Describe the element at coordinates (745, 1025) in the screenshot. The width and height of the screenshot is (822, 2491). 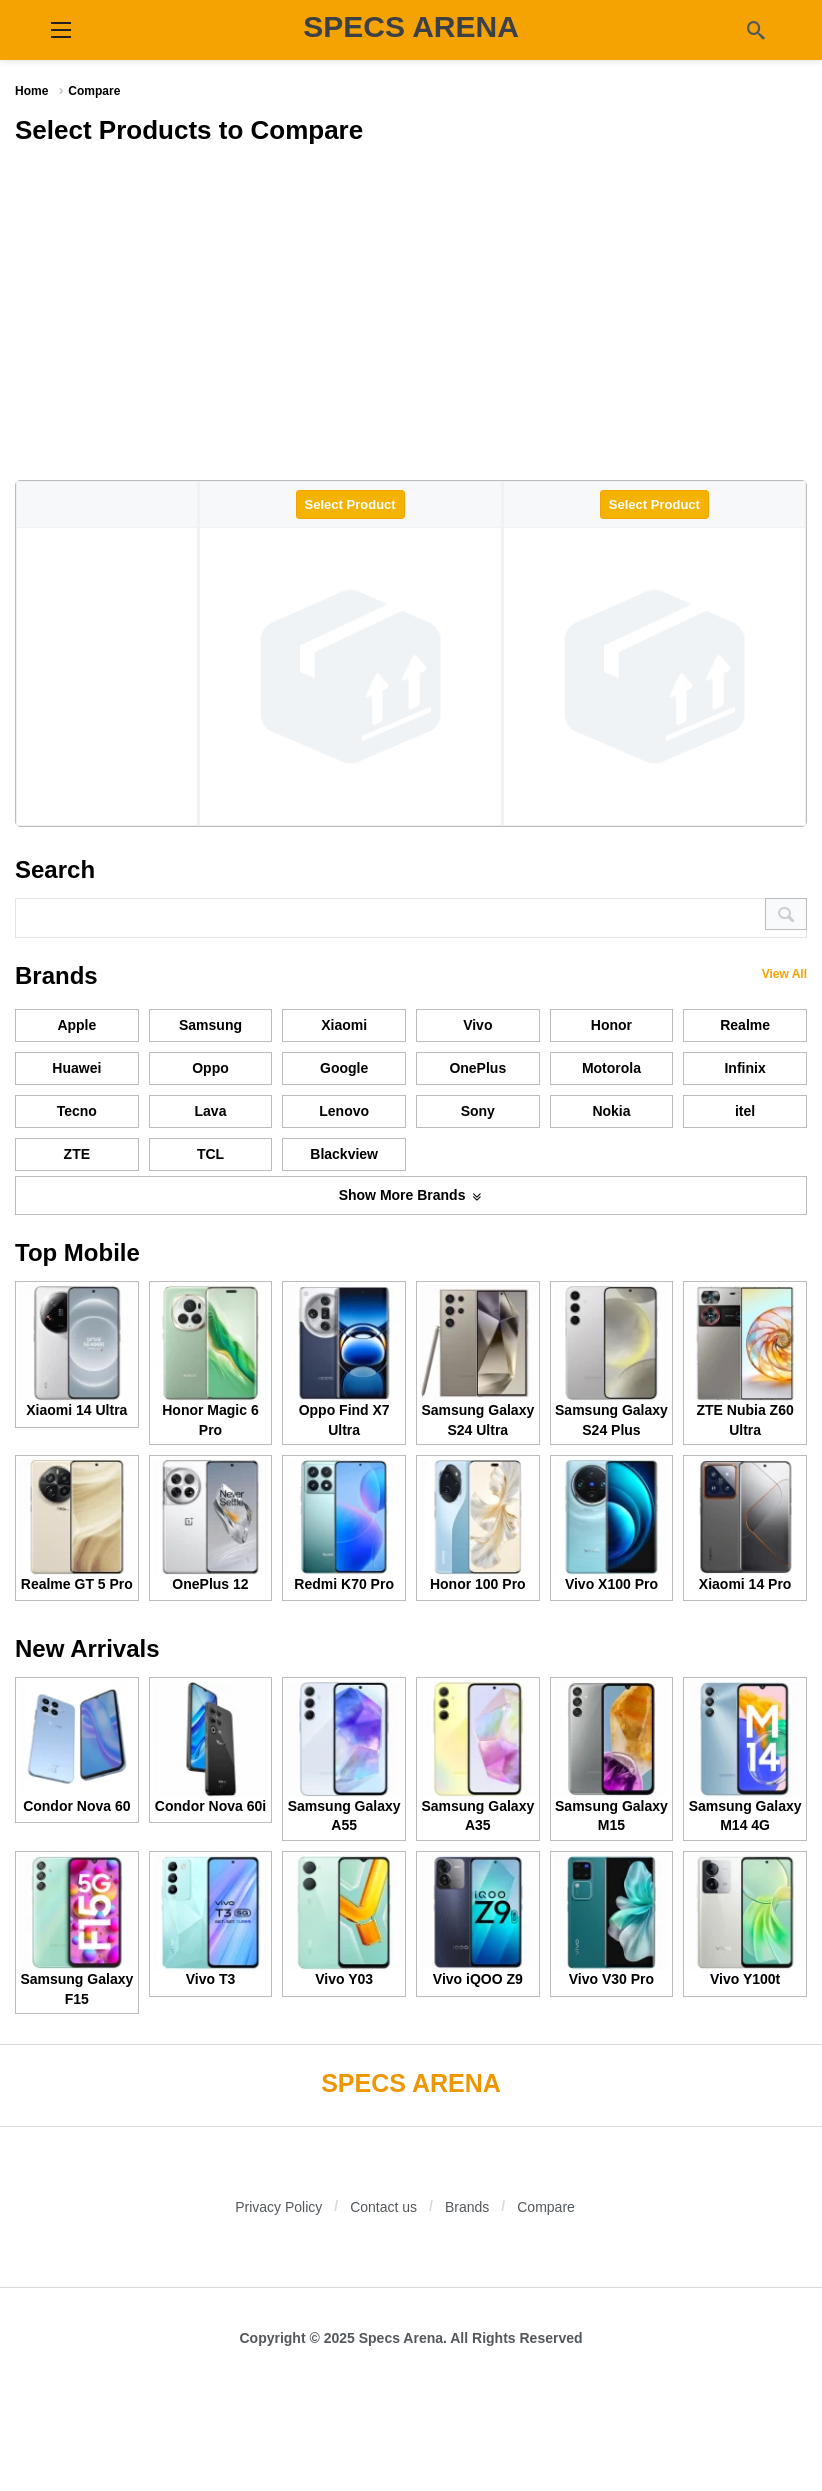
I see `Realme` at that location.